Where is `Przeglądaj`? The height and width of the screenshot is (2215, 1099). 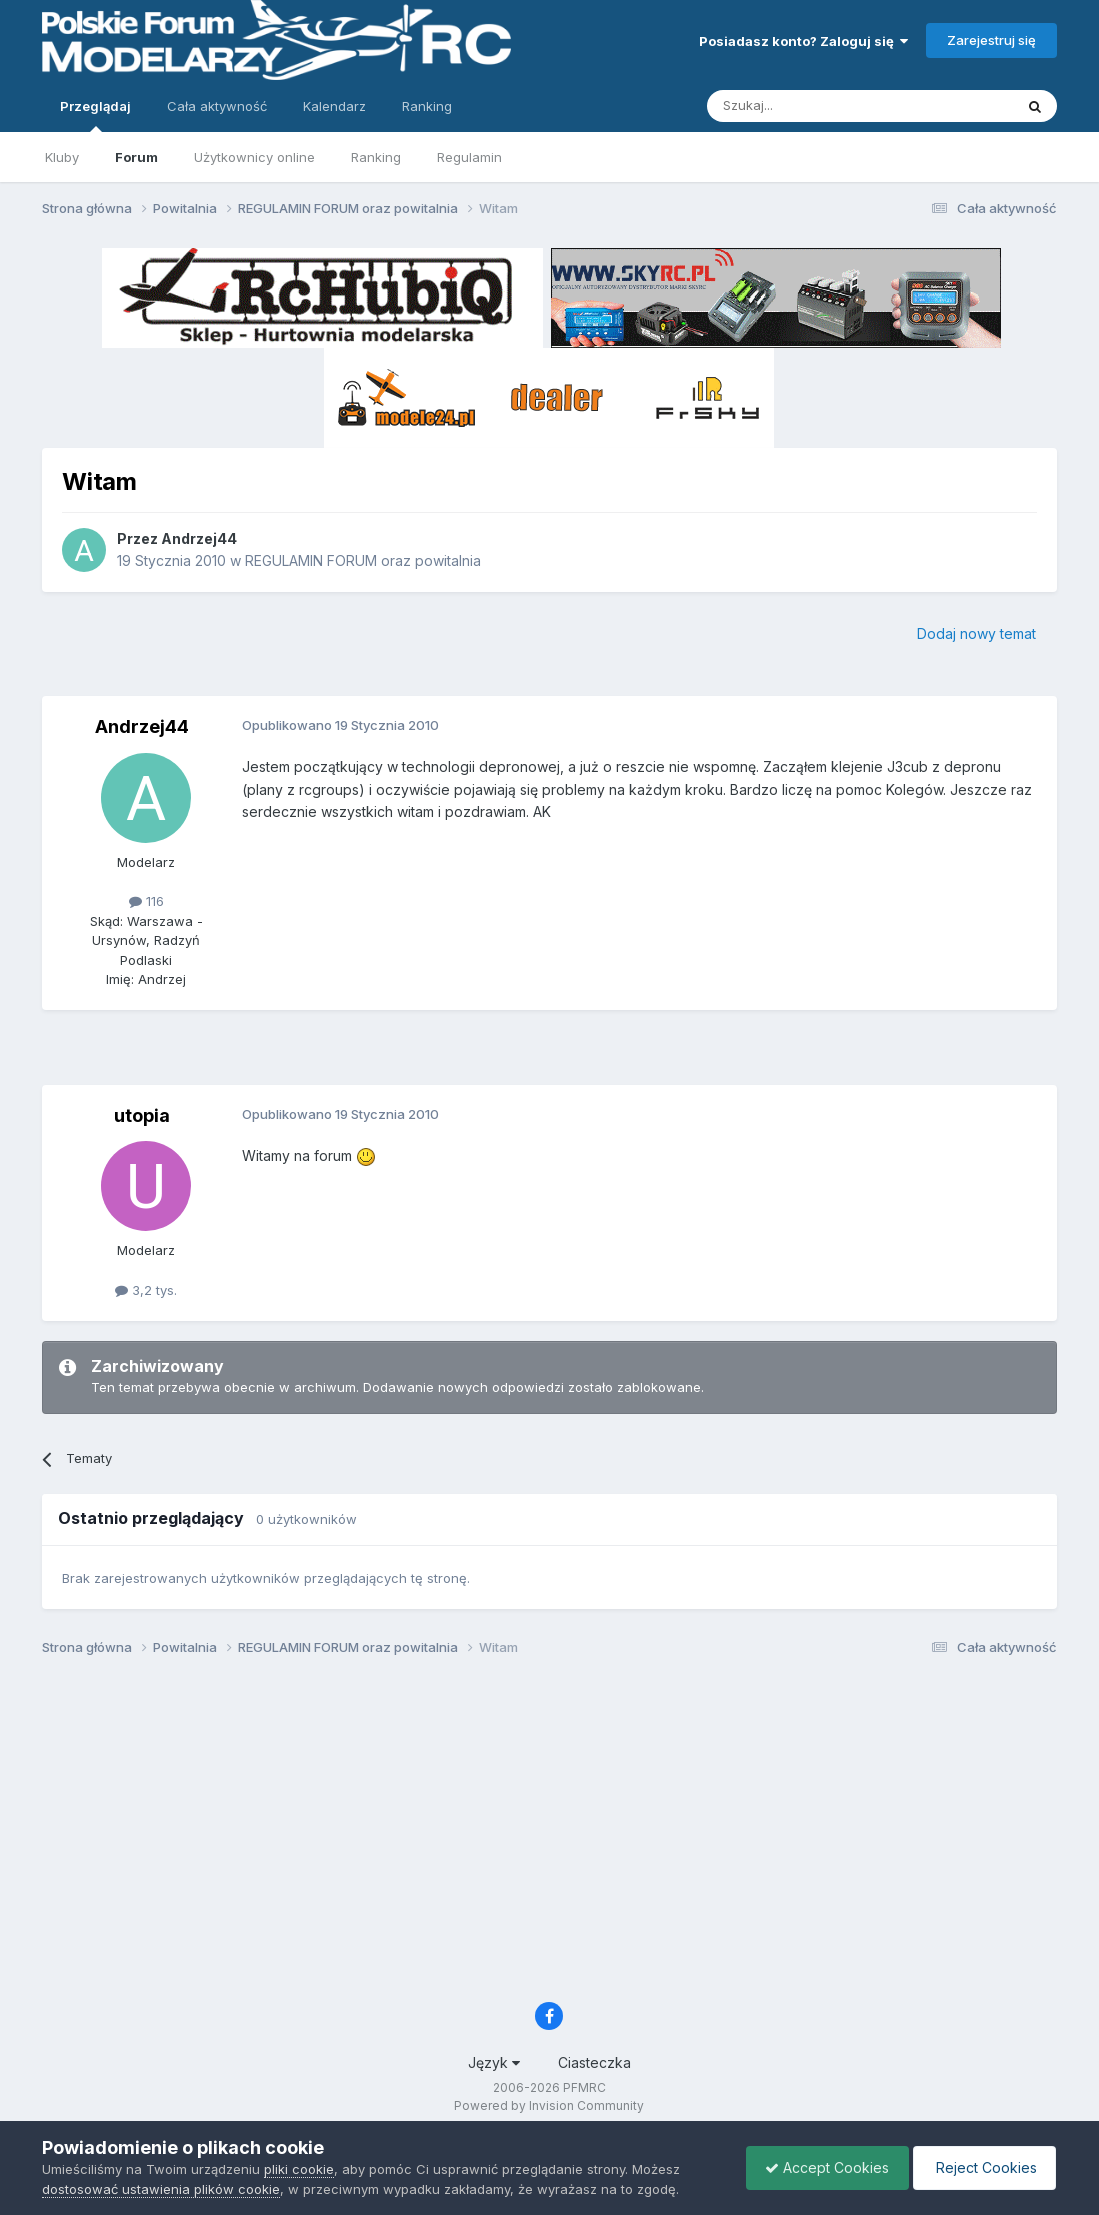
Przeglądaj is located at coordinates (95, 115).